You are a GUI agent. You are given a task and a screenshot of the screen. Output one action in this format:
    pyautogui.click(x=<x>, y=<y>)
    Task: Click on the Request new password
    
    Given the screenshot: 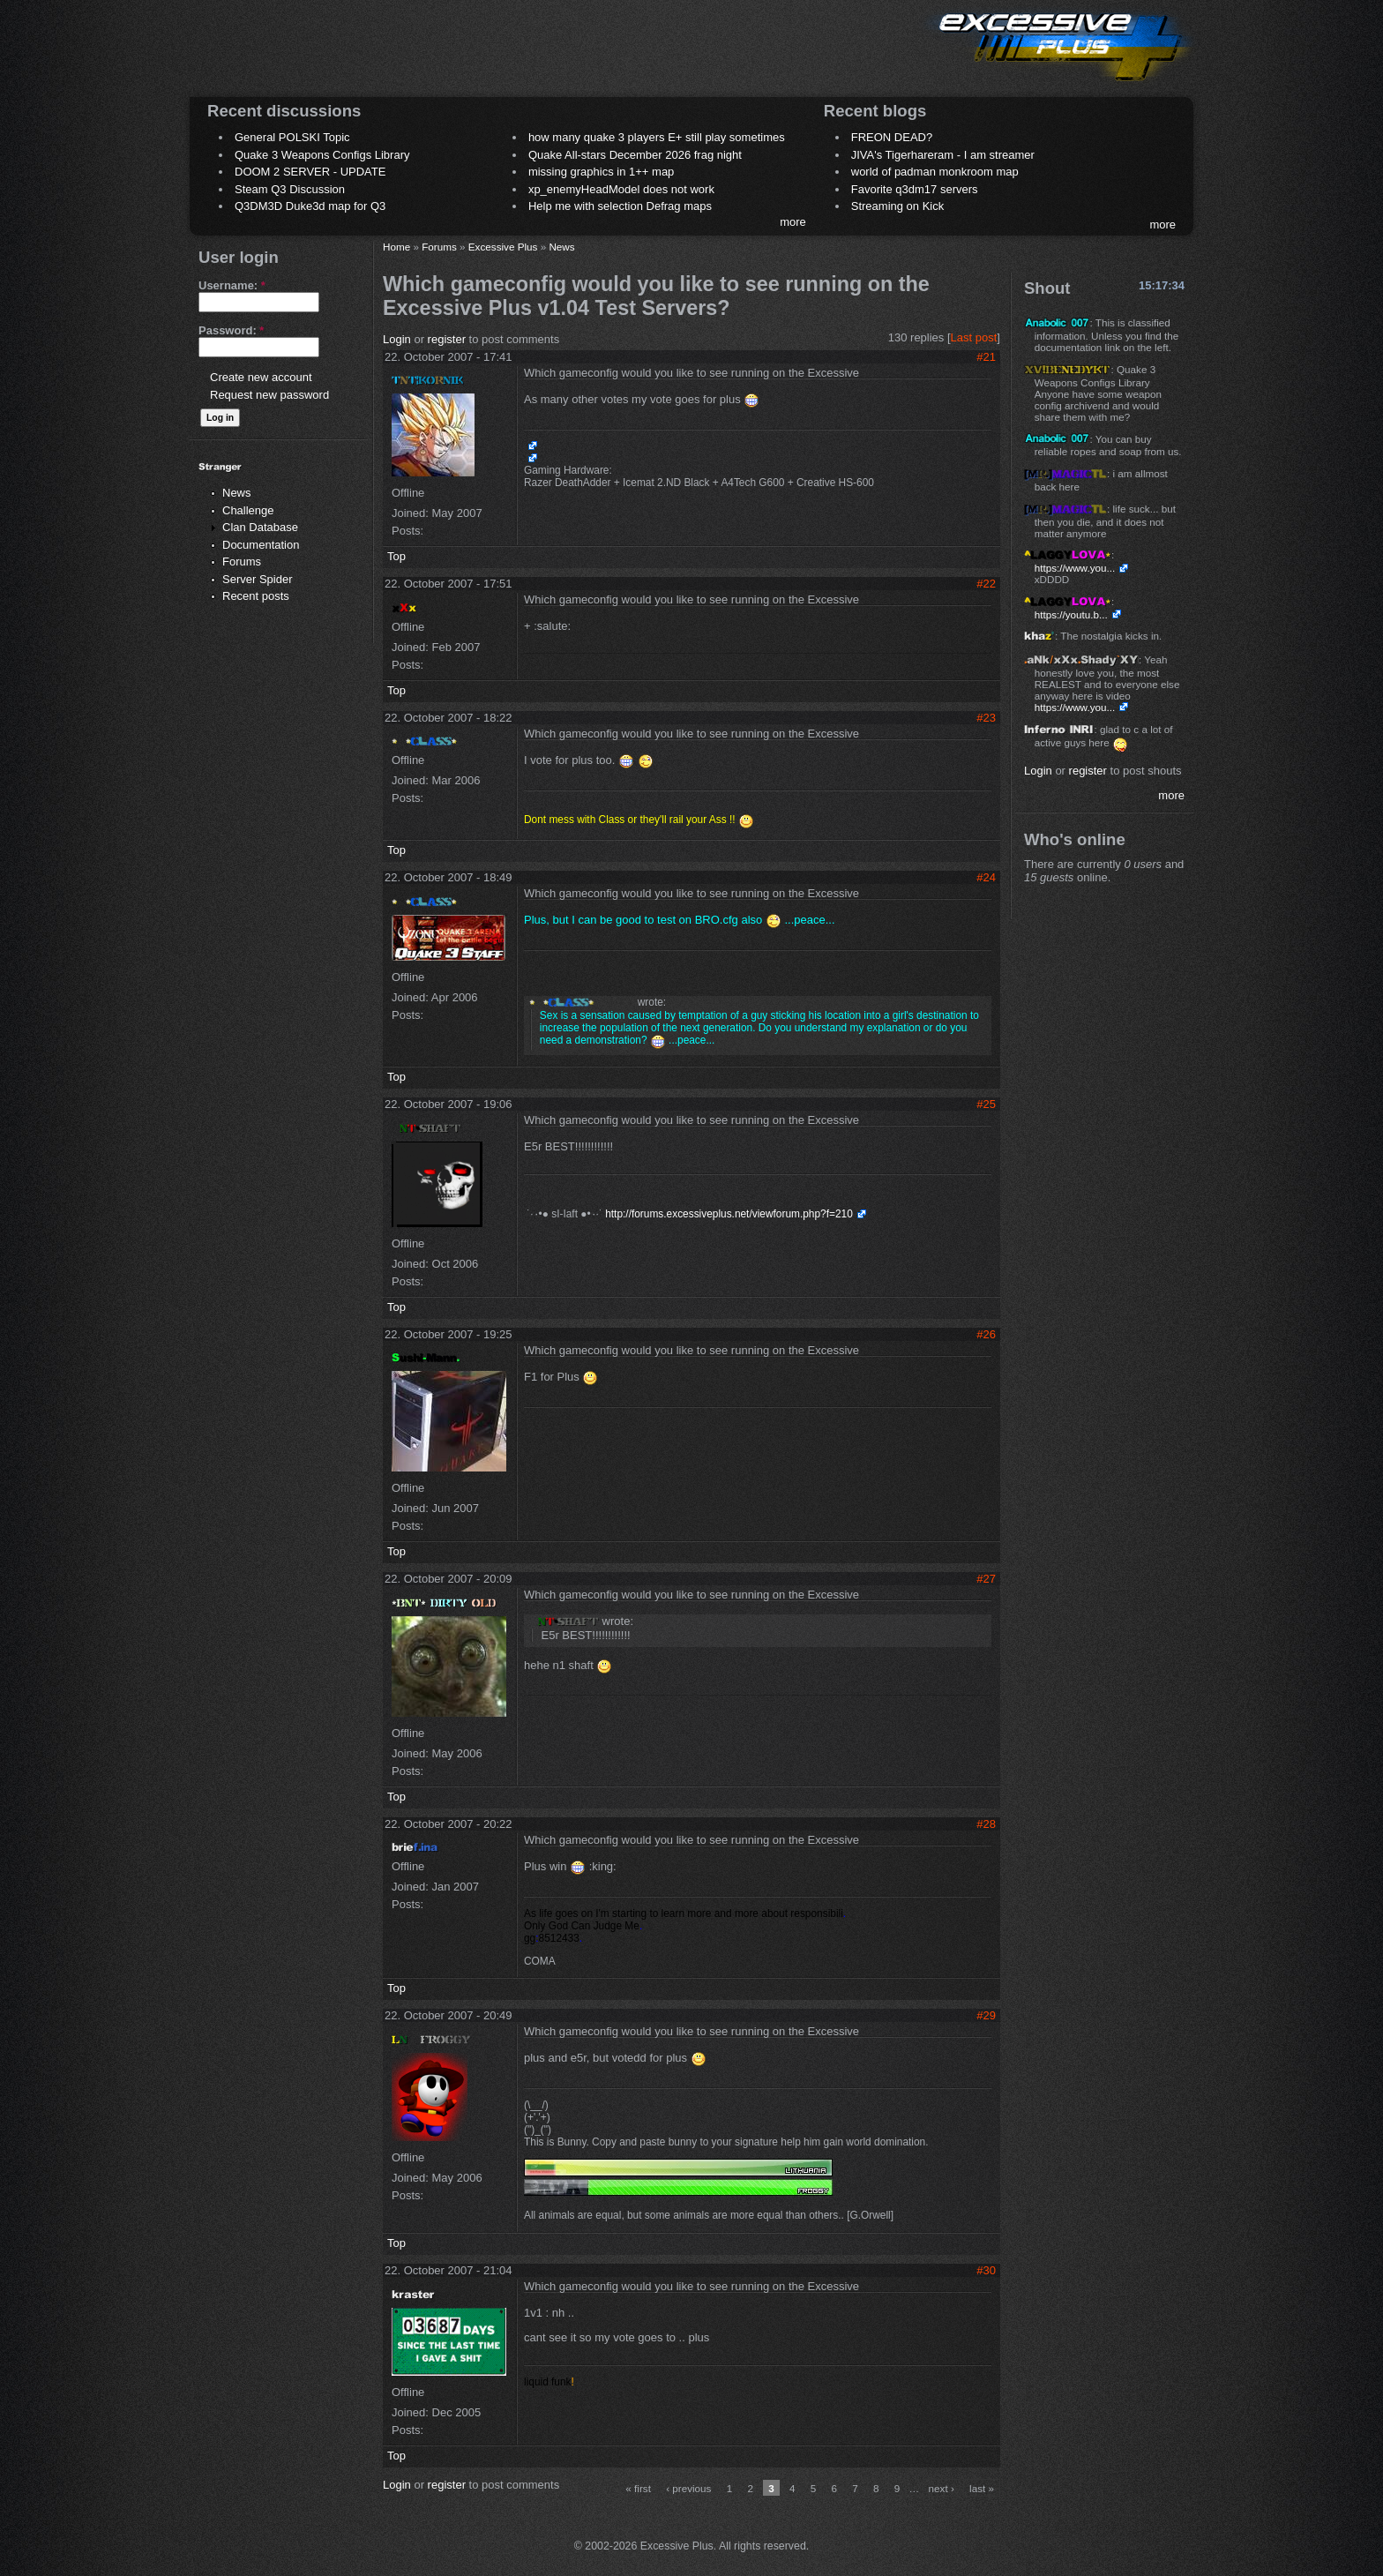 What is the action you would take?
    pyautogui.click(x=269, y=394)
    